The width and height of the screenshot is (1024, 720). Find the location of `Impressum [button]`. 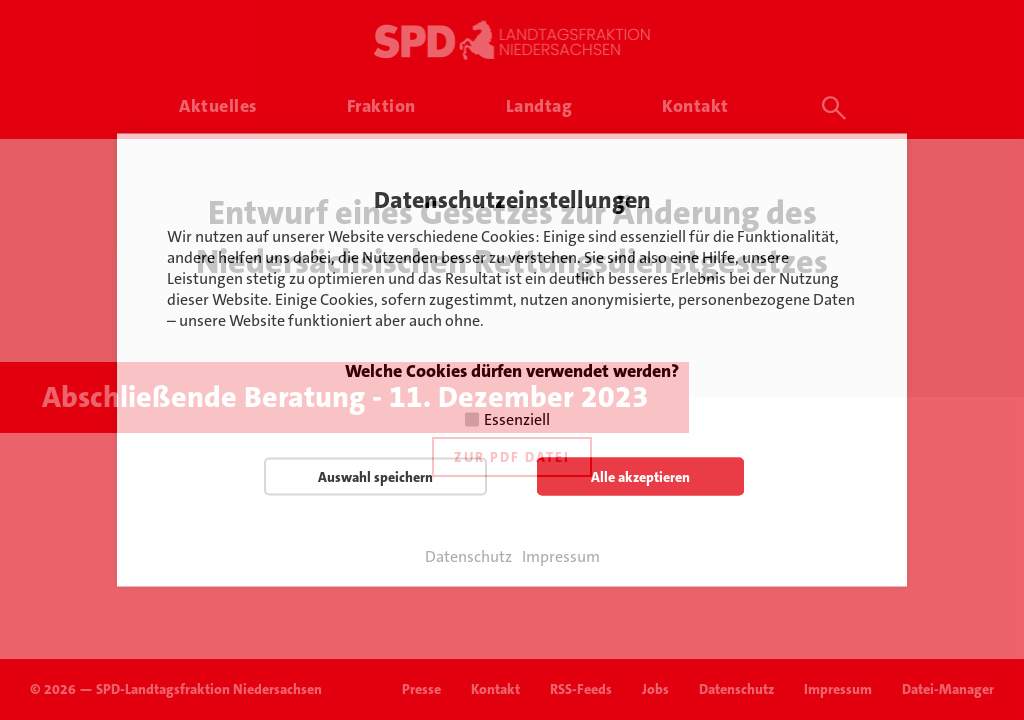

Impressum [button] is located at coordinates (561, 557).